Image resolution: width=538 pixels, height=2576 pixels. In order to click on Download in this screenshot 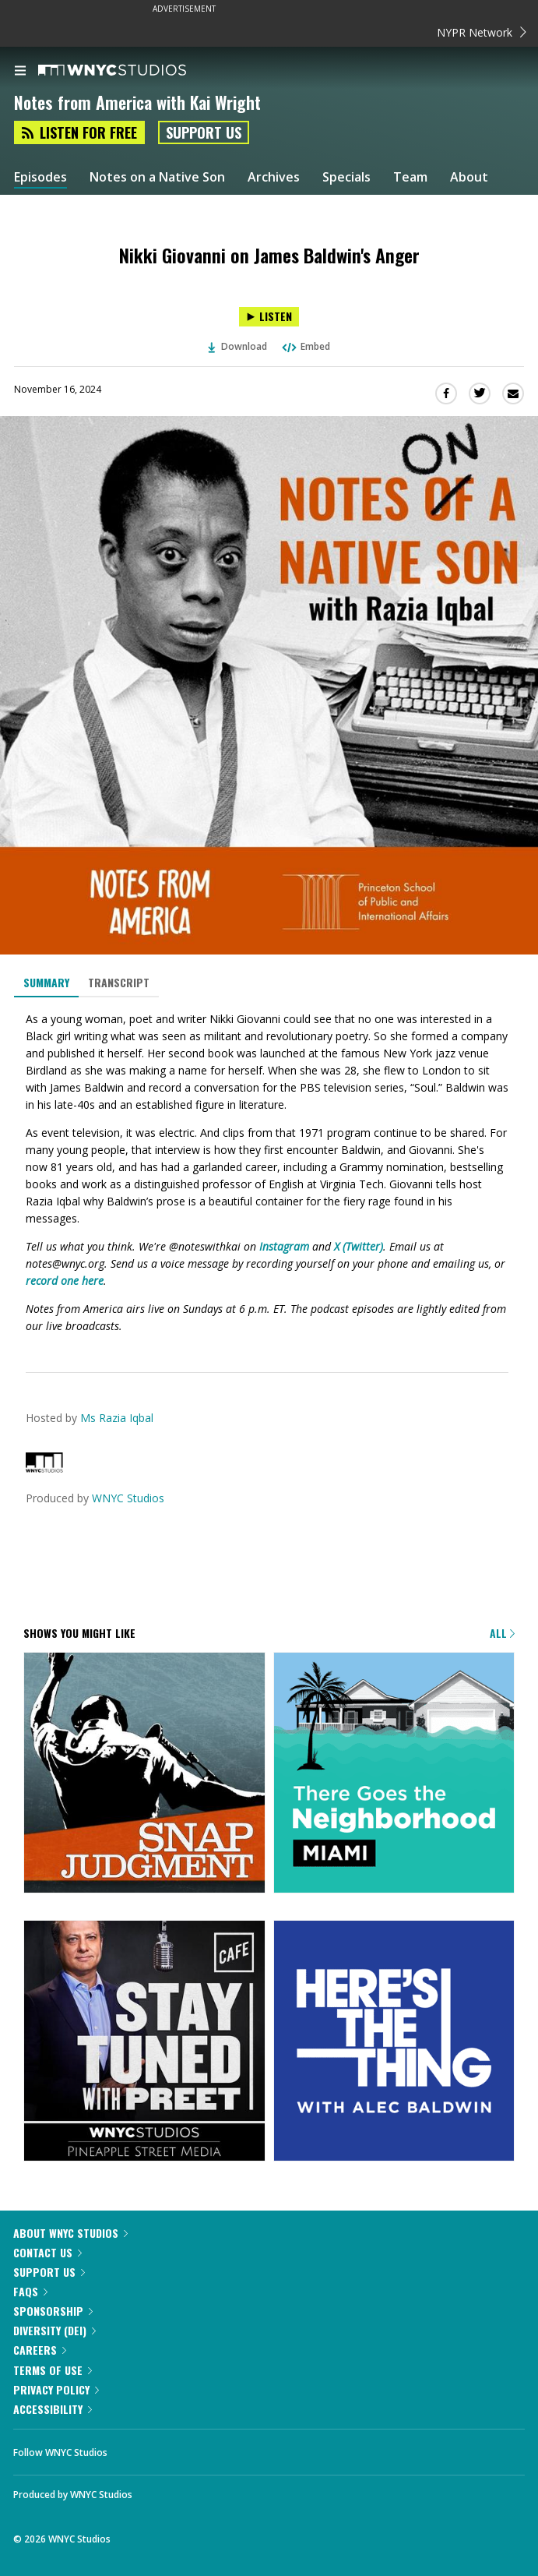, I will do `click(237, 346)`.